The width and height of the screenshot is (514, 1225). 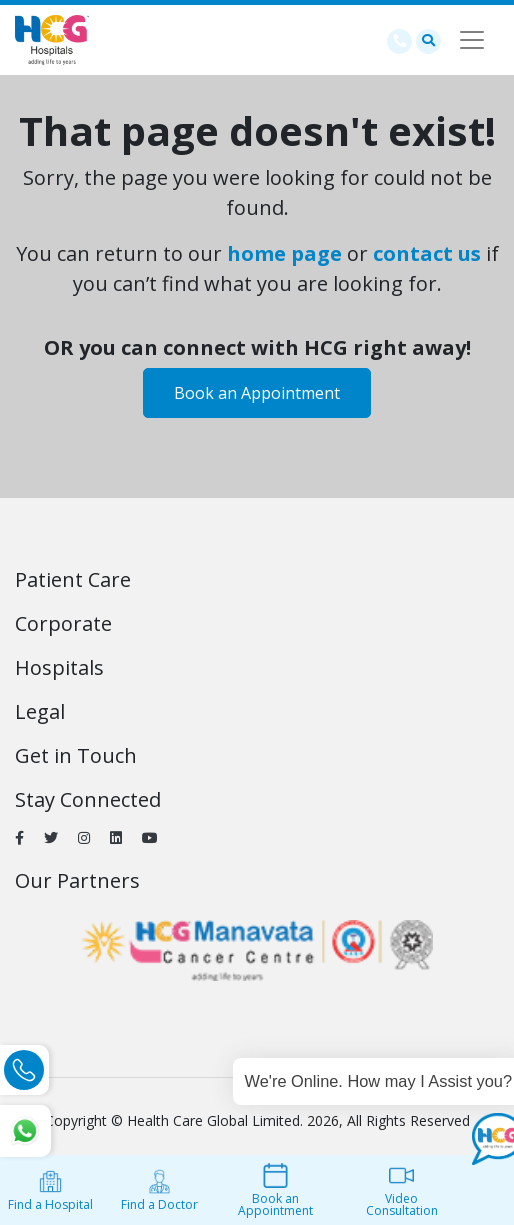 I want to click on Book an Appointment, so click(x=257, y=393).